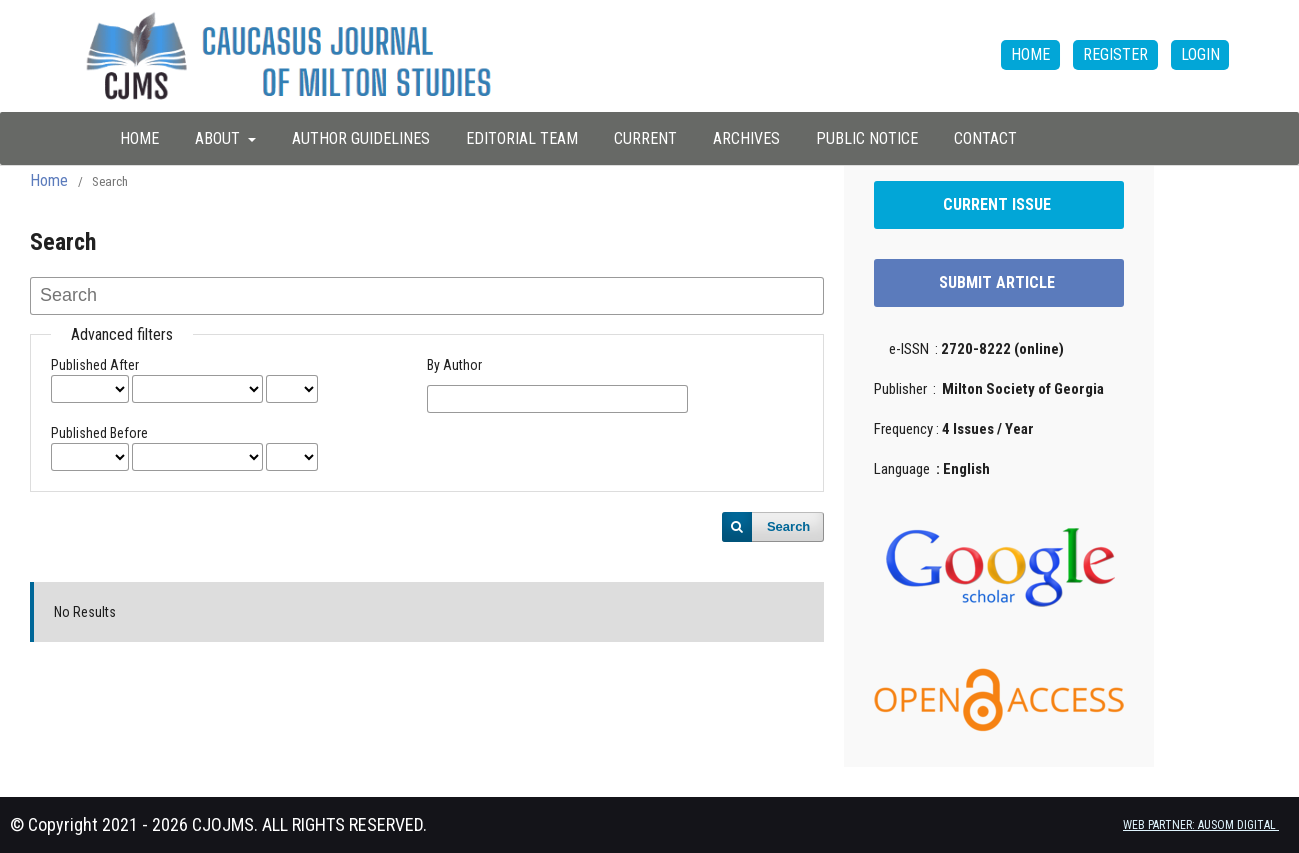  What do you see at coordinates (1201, 825) in the screenshot?
I see `WEB PARTNER: AUSOM DIGITAL` at bounding box center [1201, 825].